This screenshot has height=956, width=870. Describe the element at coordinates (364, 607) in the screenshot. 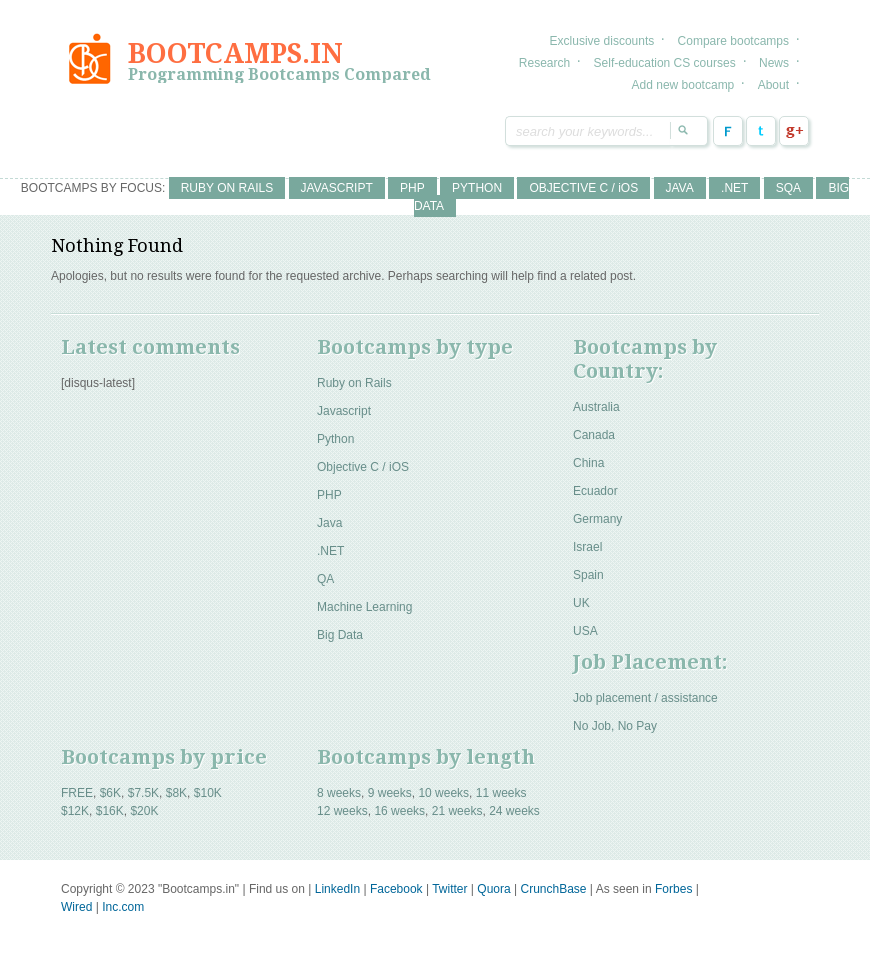

I see `Machine Learning` at that location.